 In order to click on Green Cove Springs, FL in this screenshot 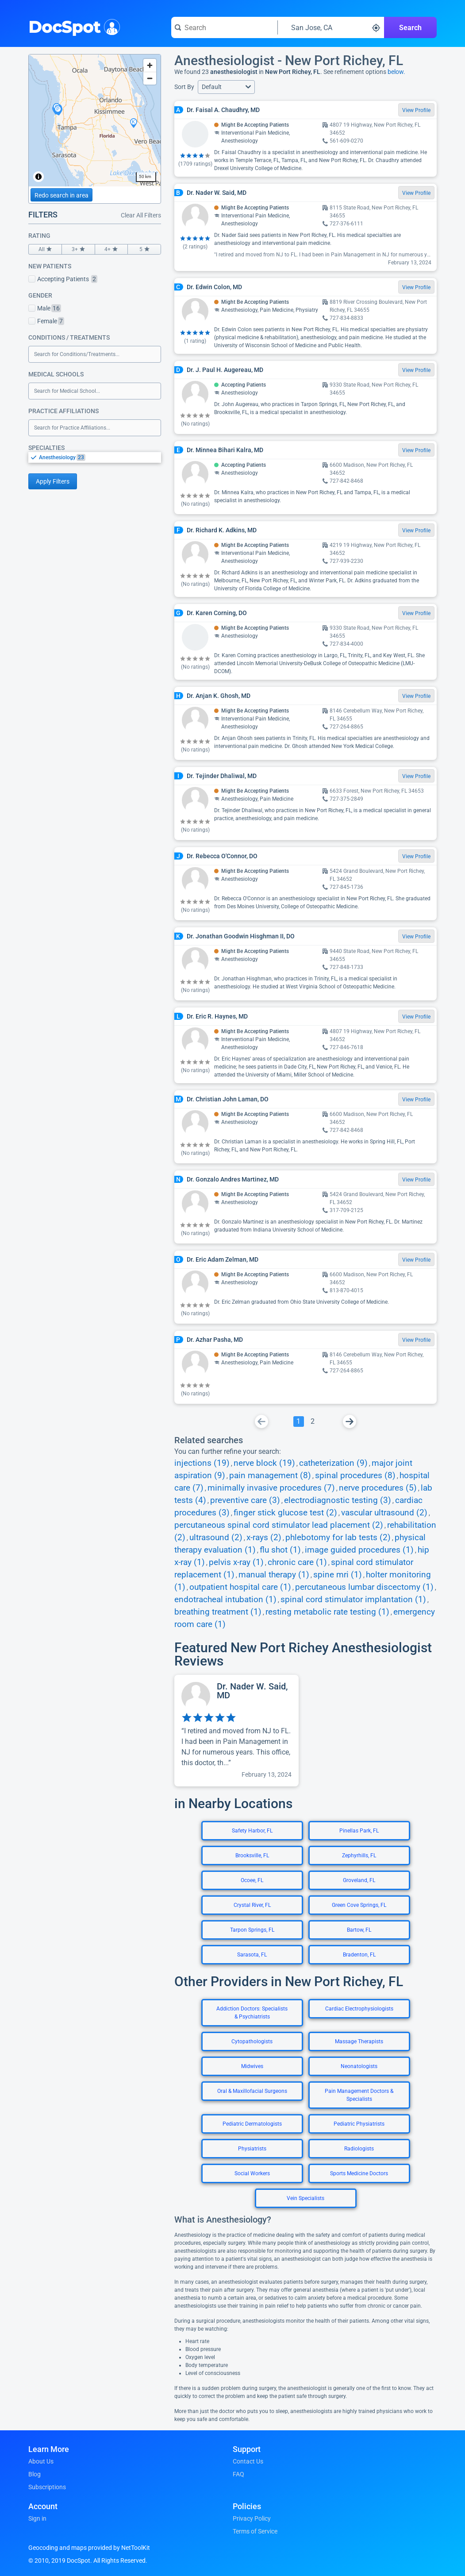, I will do `click(359, 1905)`.